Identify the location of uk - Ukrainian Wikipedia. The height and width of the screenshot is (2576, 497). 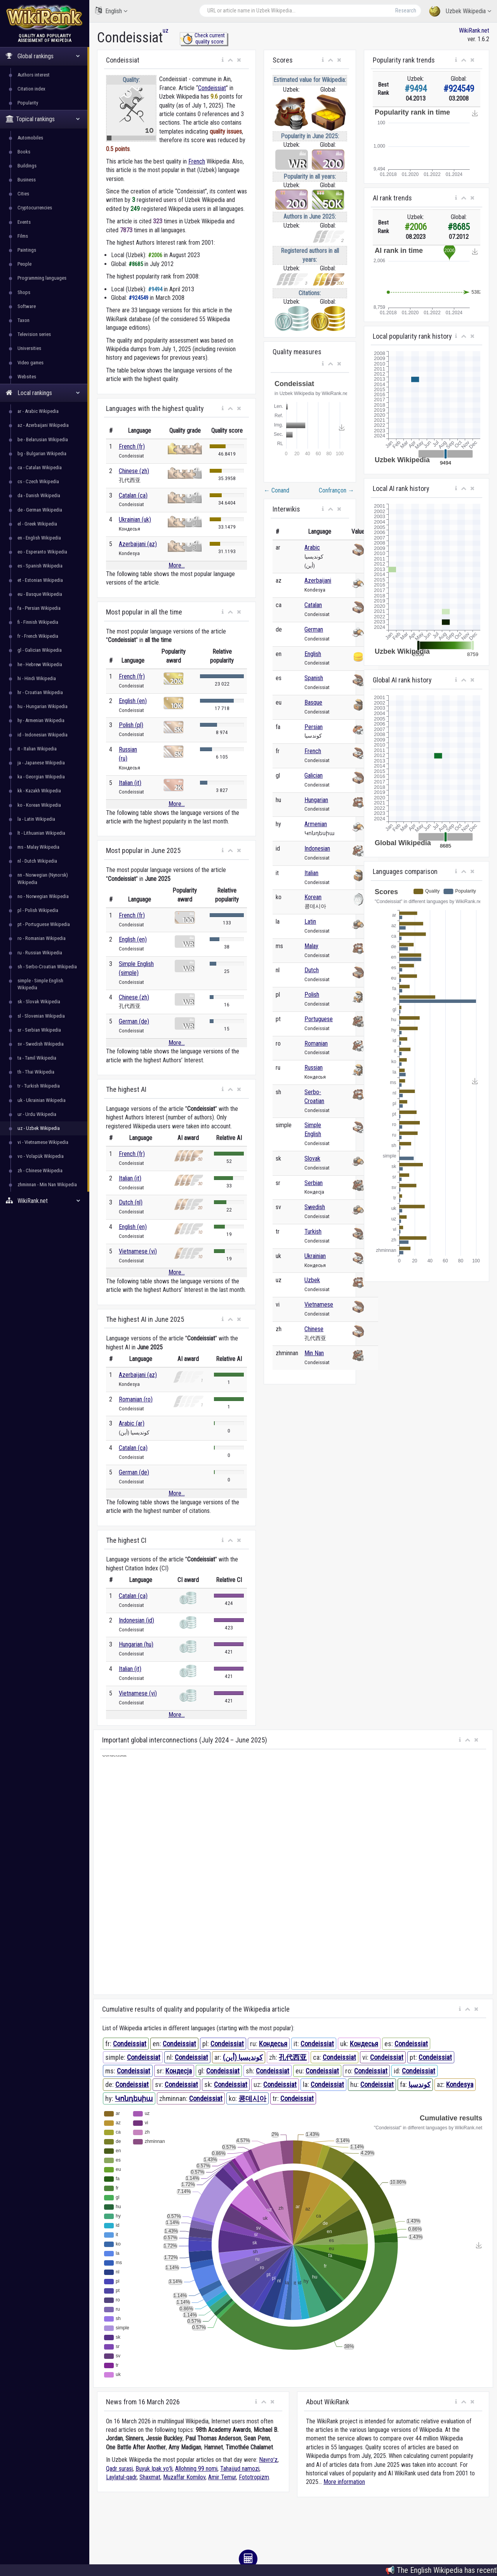
(41, 1100).